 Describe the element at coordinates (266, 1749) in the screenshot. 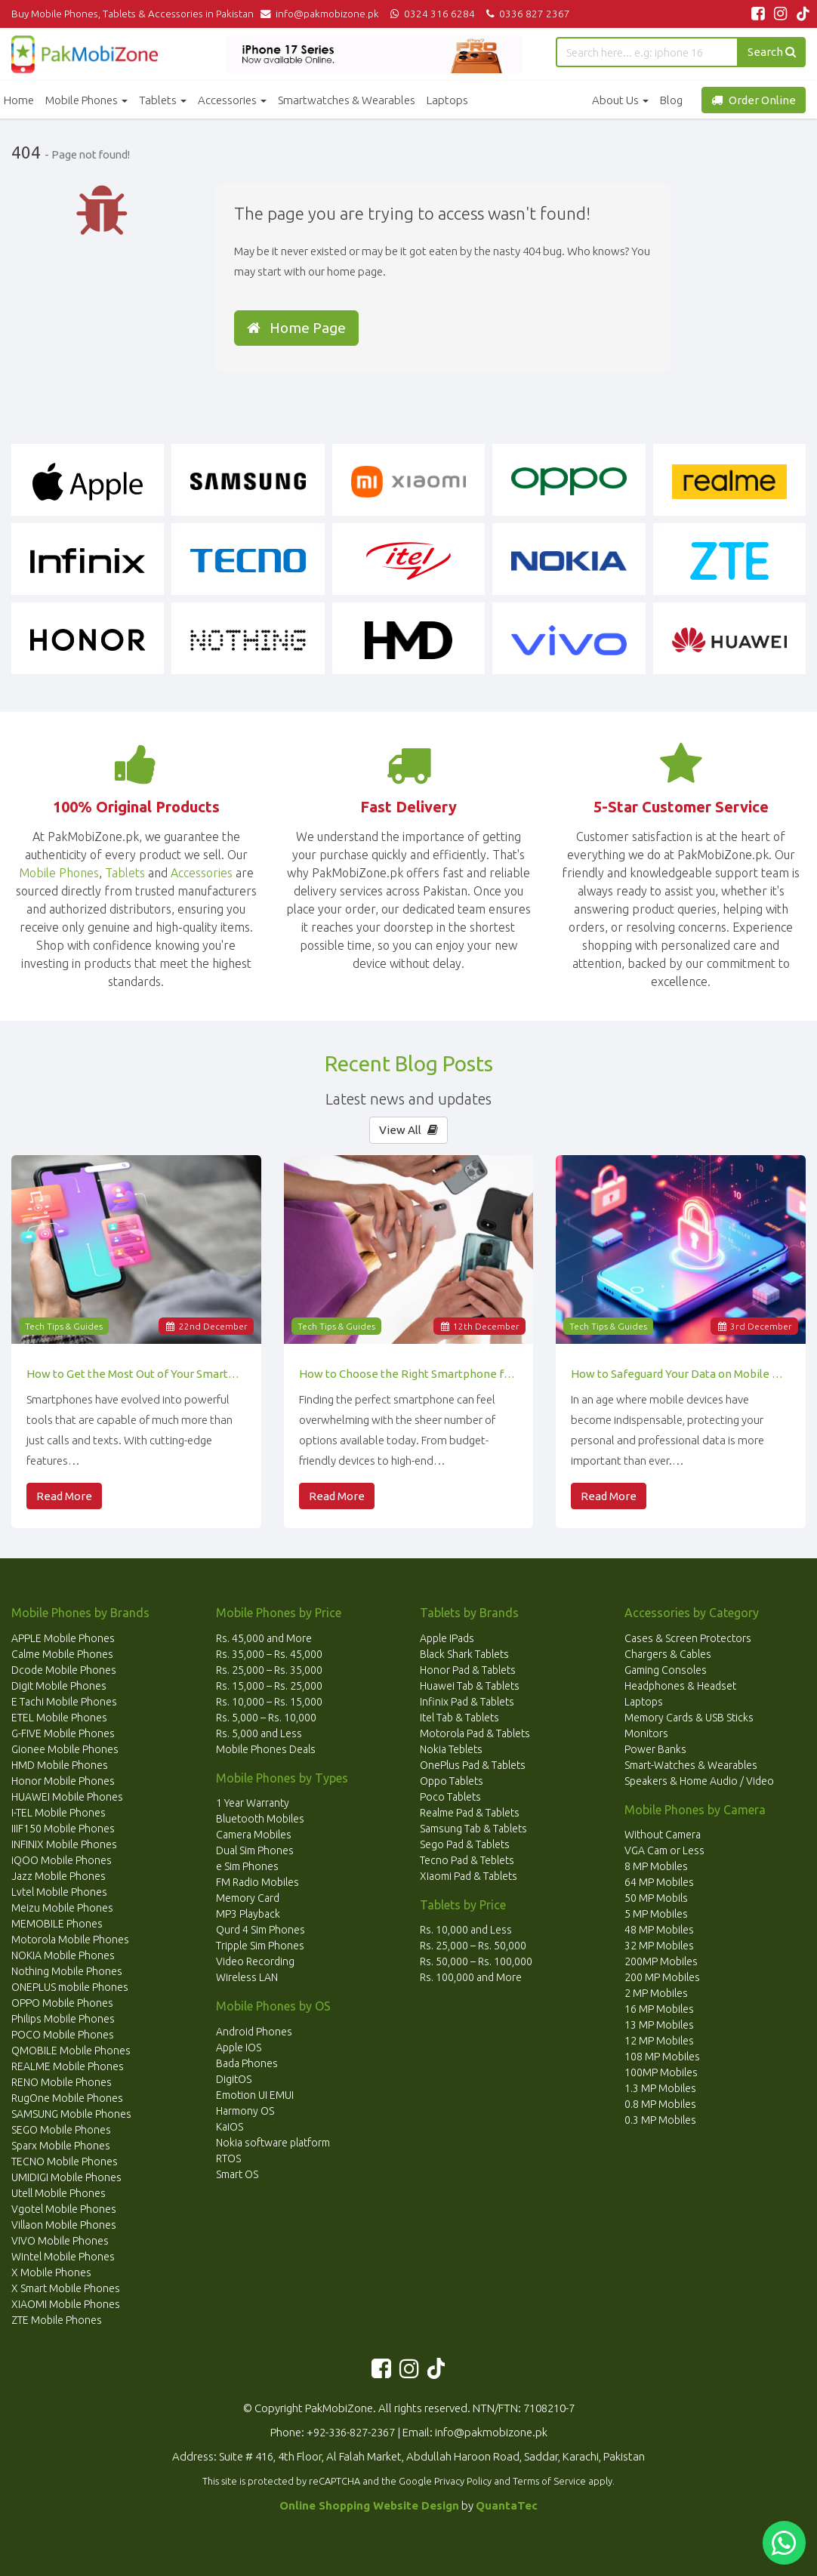

I see `Mobile Phones Deals` at that location.